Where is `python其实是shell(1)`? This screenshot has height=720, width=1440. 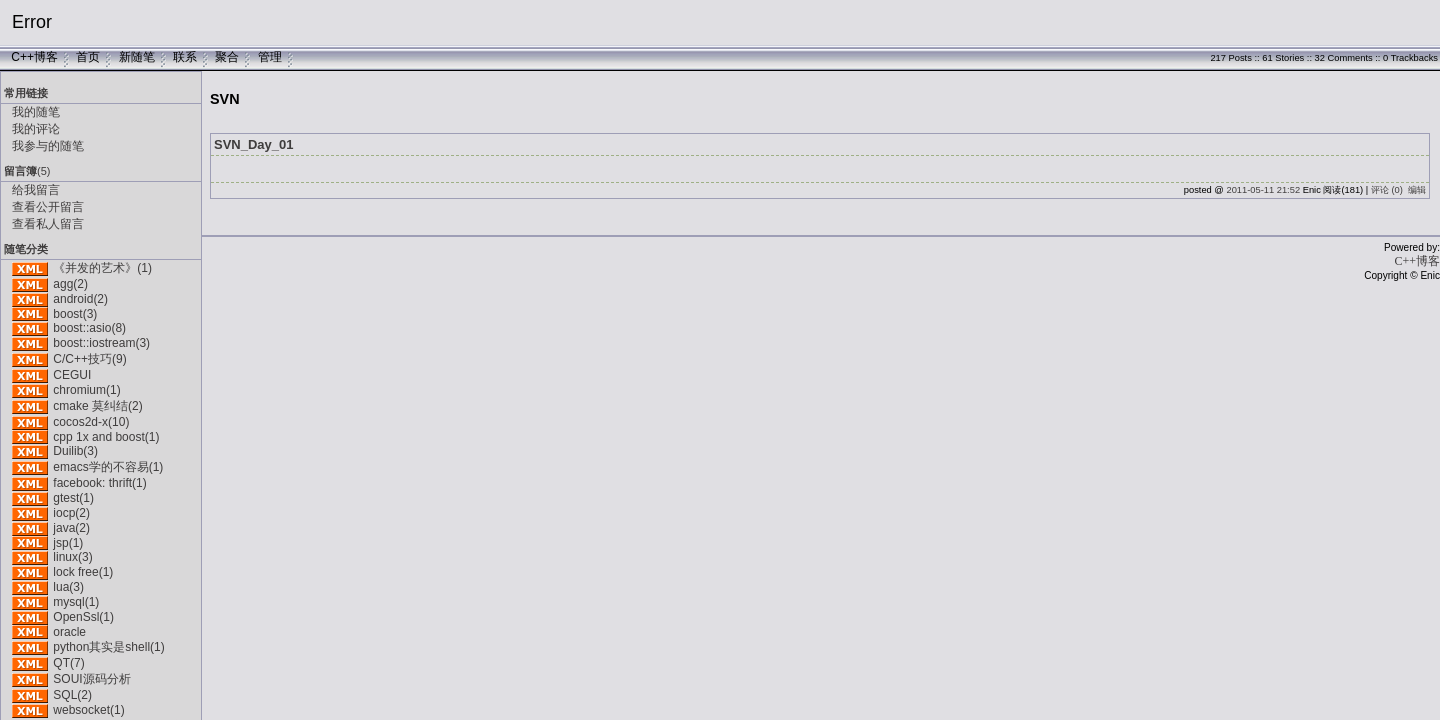
python其实是shell(1) is located at coordinates (108, 647).